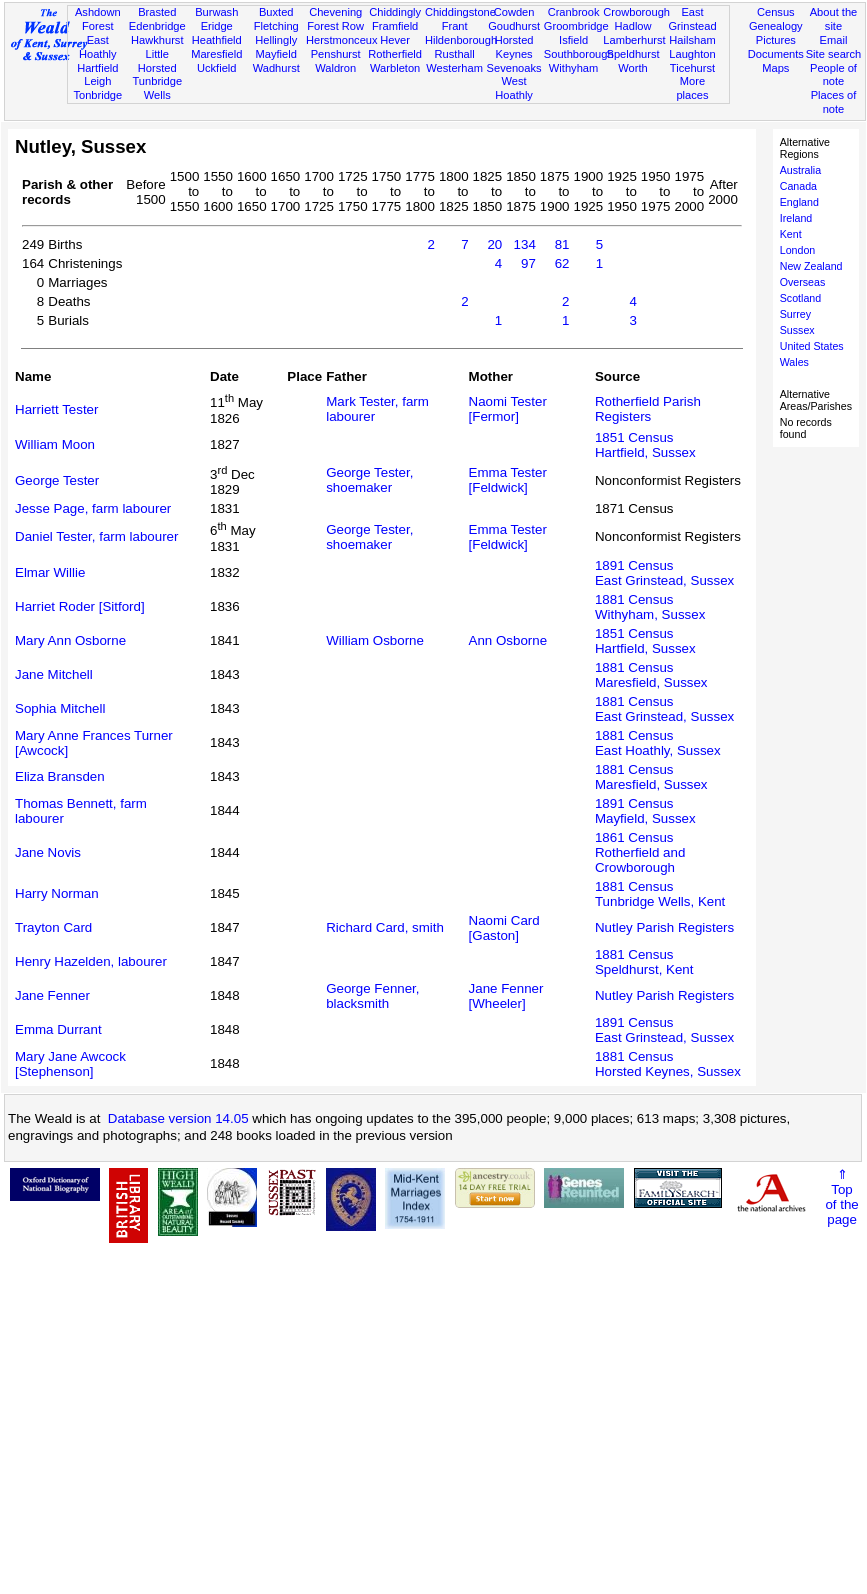 The image size is (867, 1594). What do you see at coordinates (494, 244) in the screenshot?
I see `20` at bounding box center [494, 244].